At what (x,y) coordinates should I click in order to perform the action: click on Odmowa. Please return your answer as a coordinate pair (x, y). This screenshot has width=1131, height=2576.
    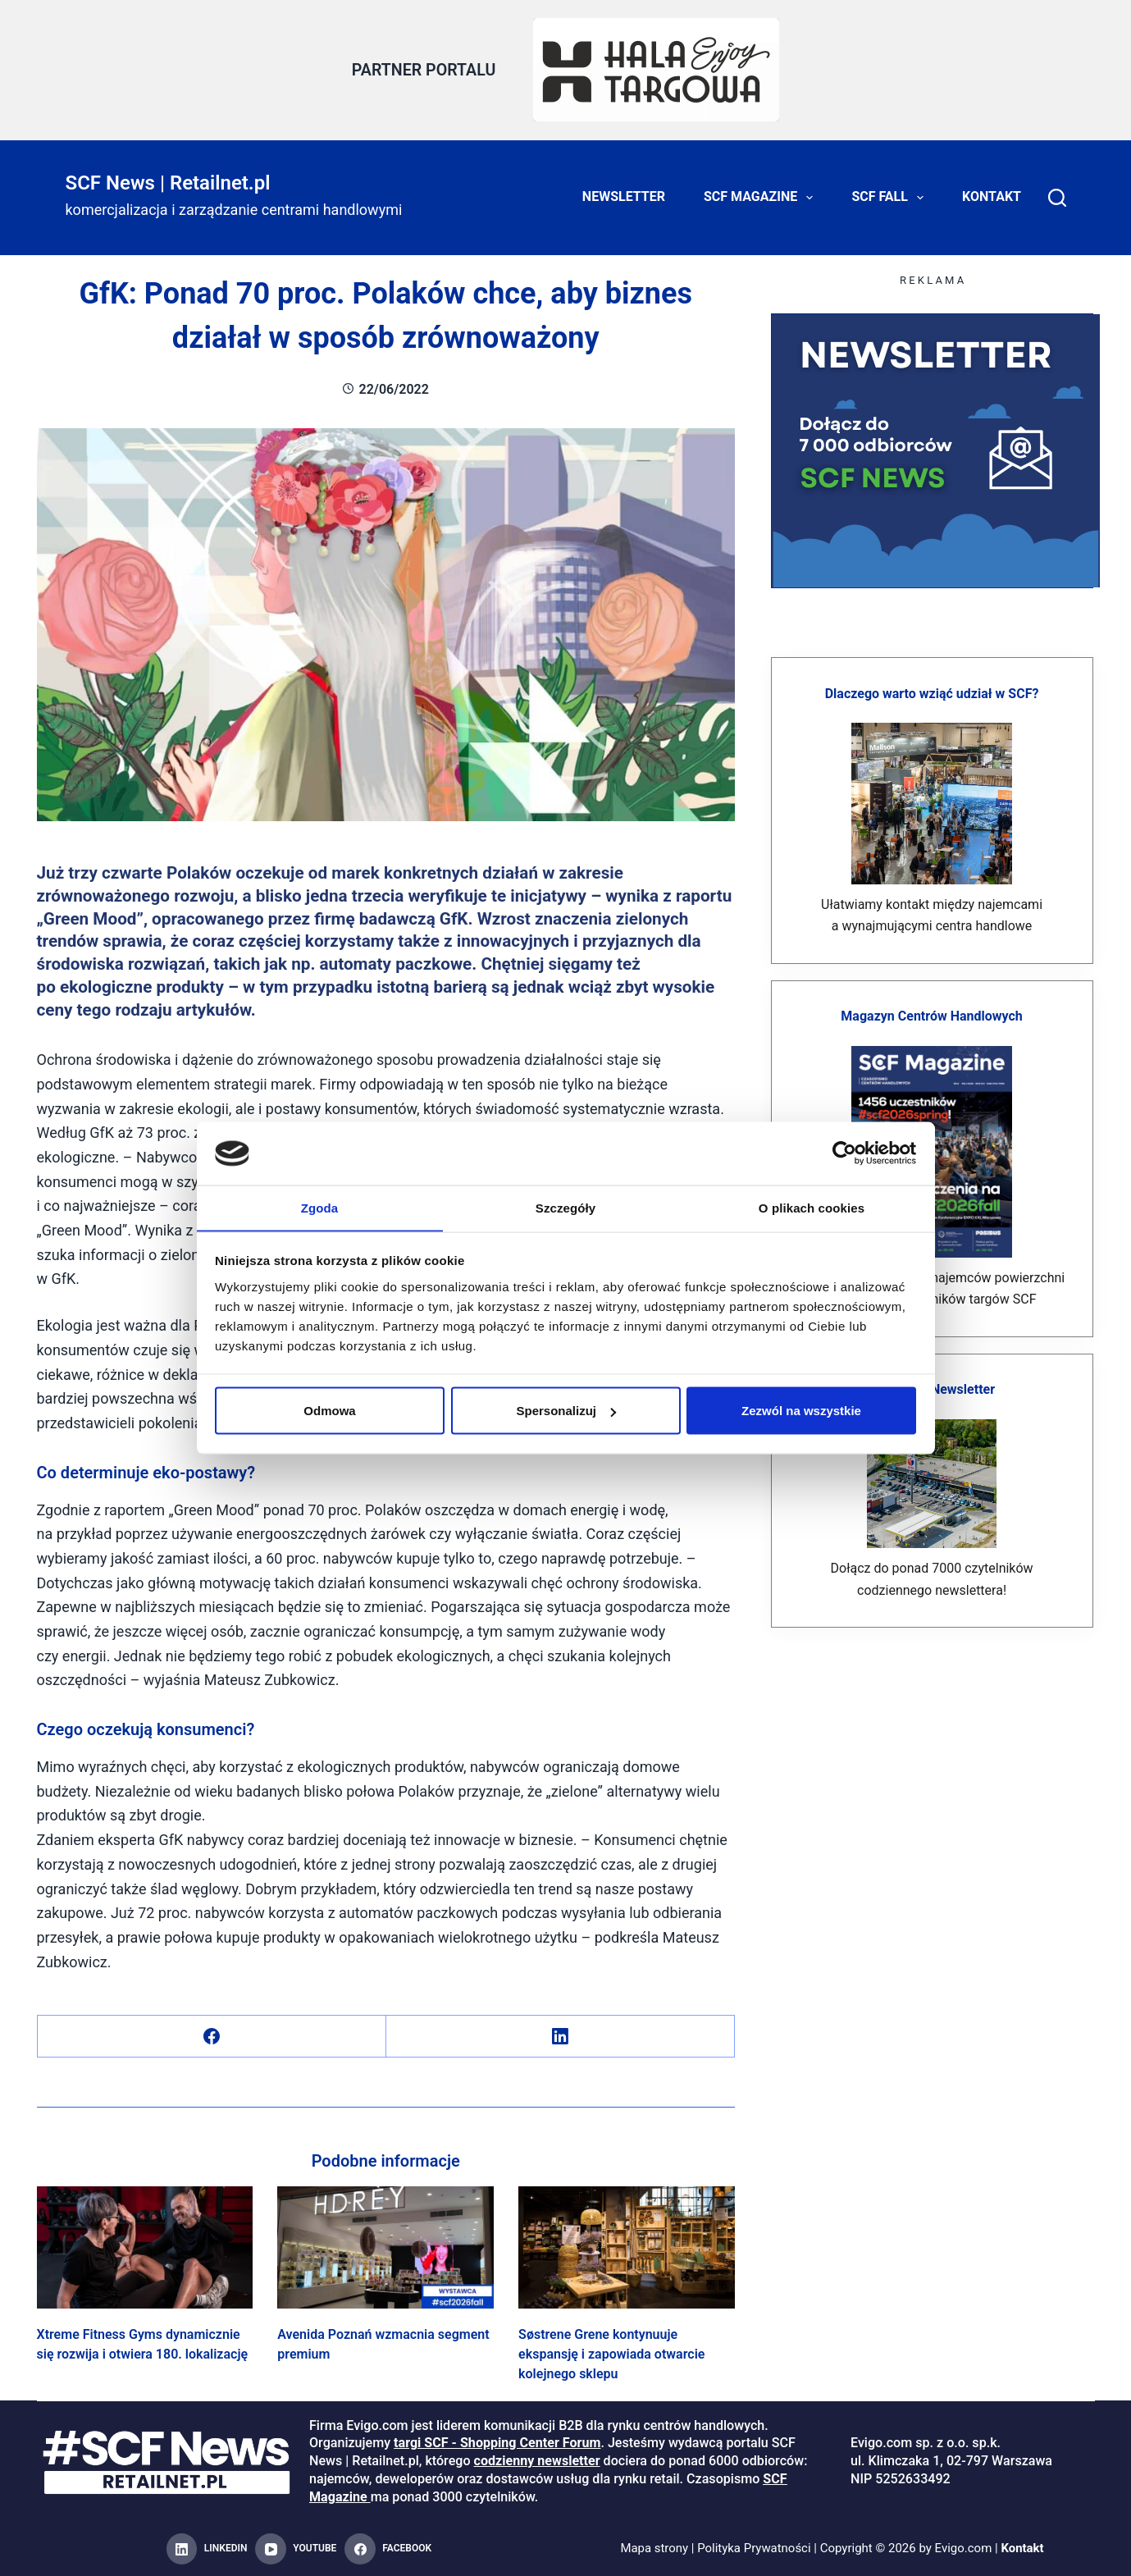
    Looking at the image, I should click on (329, 1411).